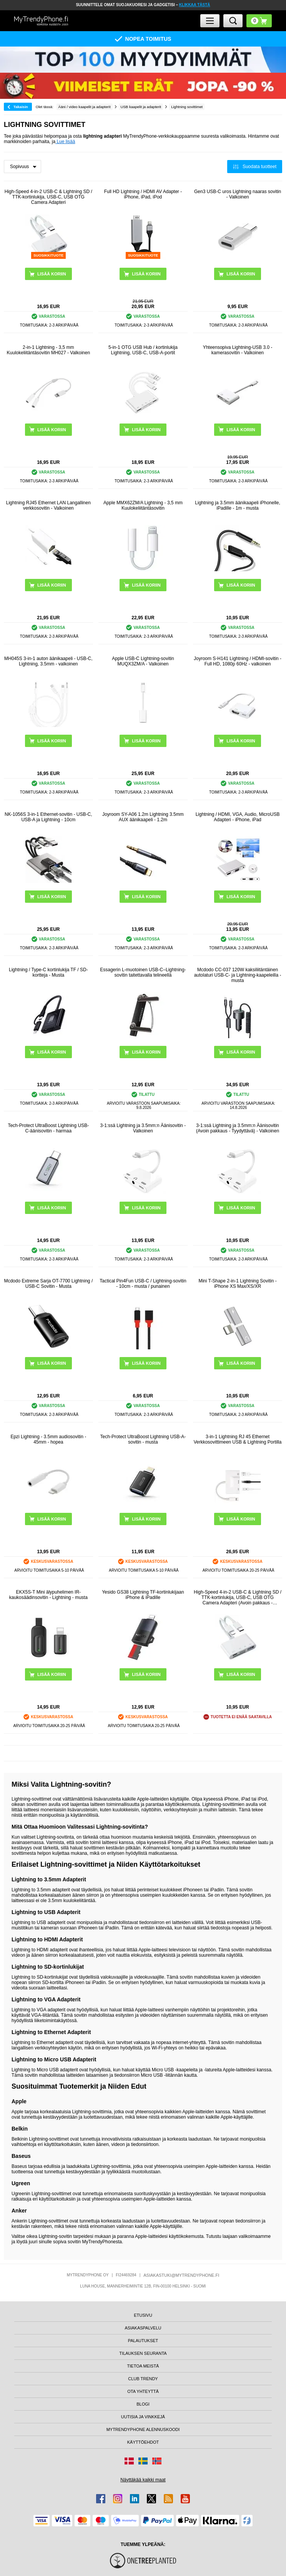  I want to click on Lightning RJ45 Ethernet LAN Langallinen verkkosovitin - Valkoinen, so click(48, 505).